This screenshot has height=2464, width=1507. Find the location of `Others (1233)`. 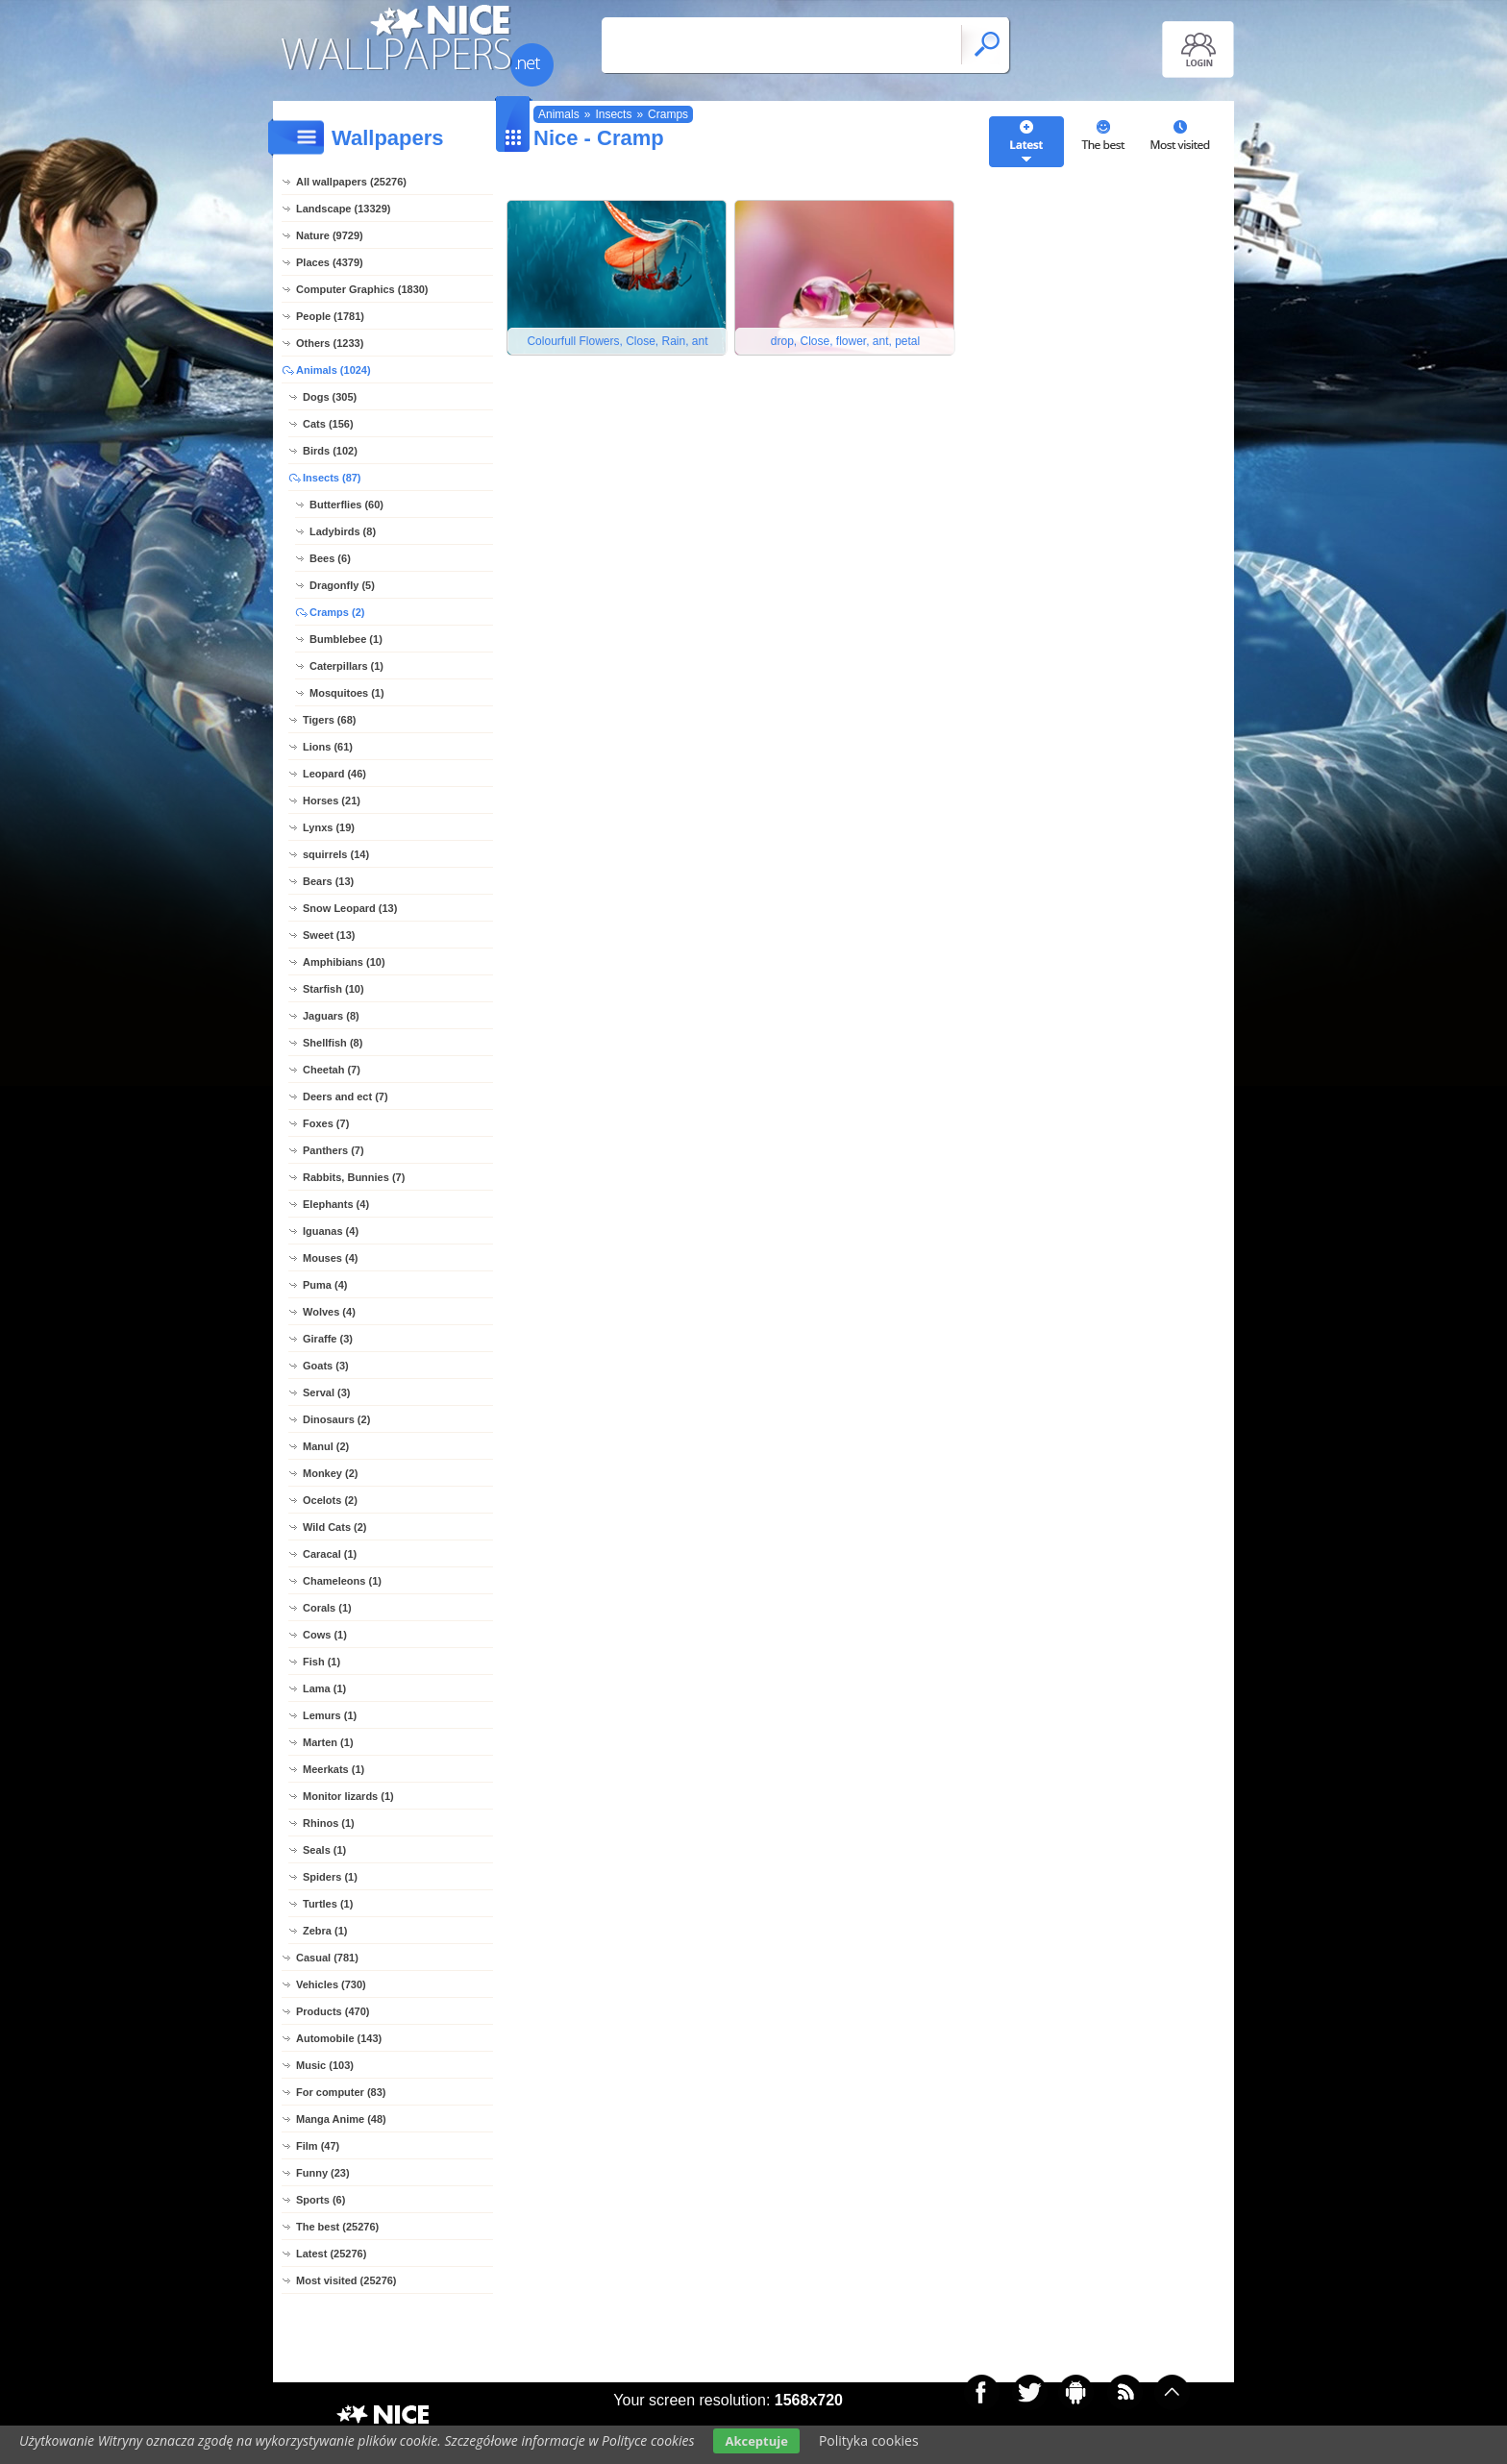

Others (1233) is located at coordinates (329, 343).